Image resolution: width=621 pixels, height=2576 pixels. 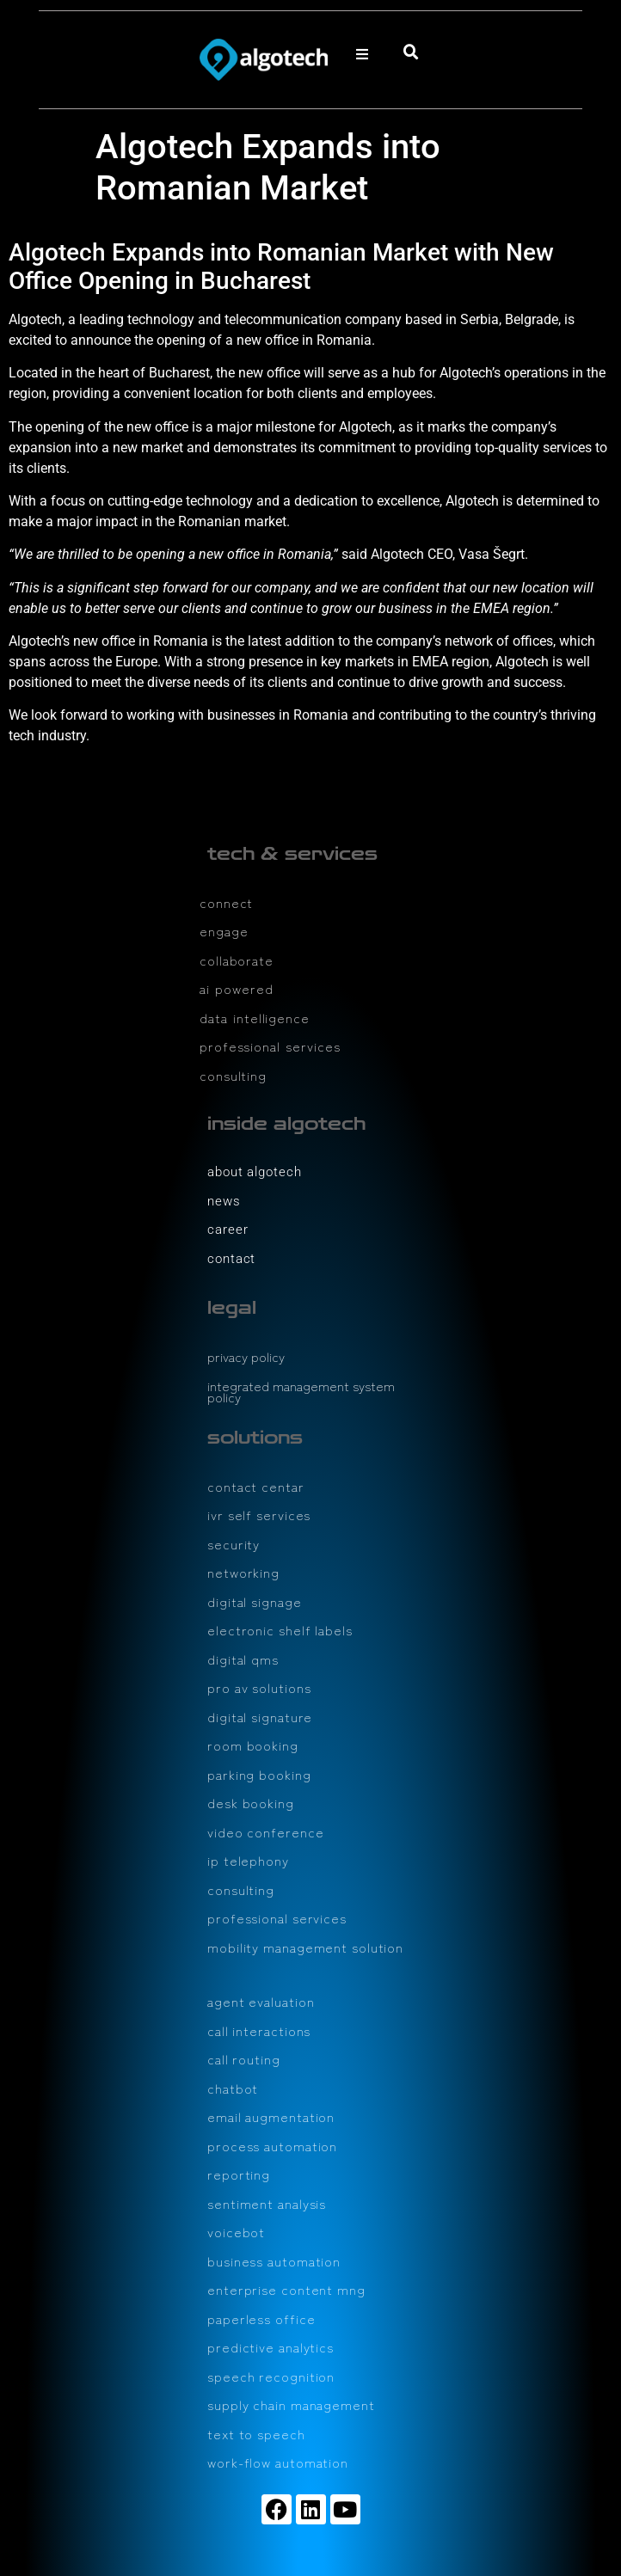 What do you see at coordinates (255, 1486) in the screenshot?
I see `contact centar` at bounding box center [255, 1486].